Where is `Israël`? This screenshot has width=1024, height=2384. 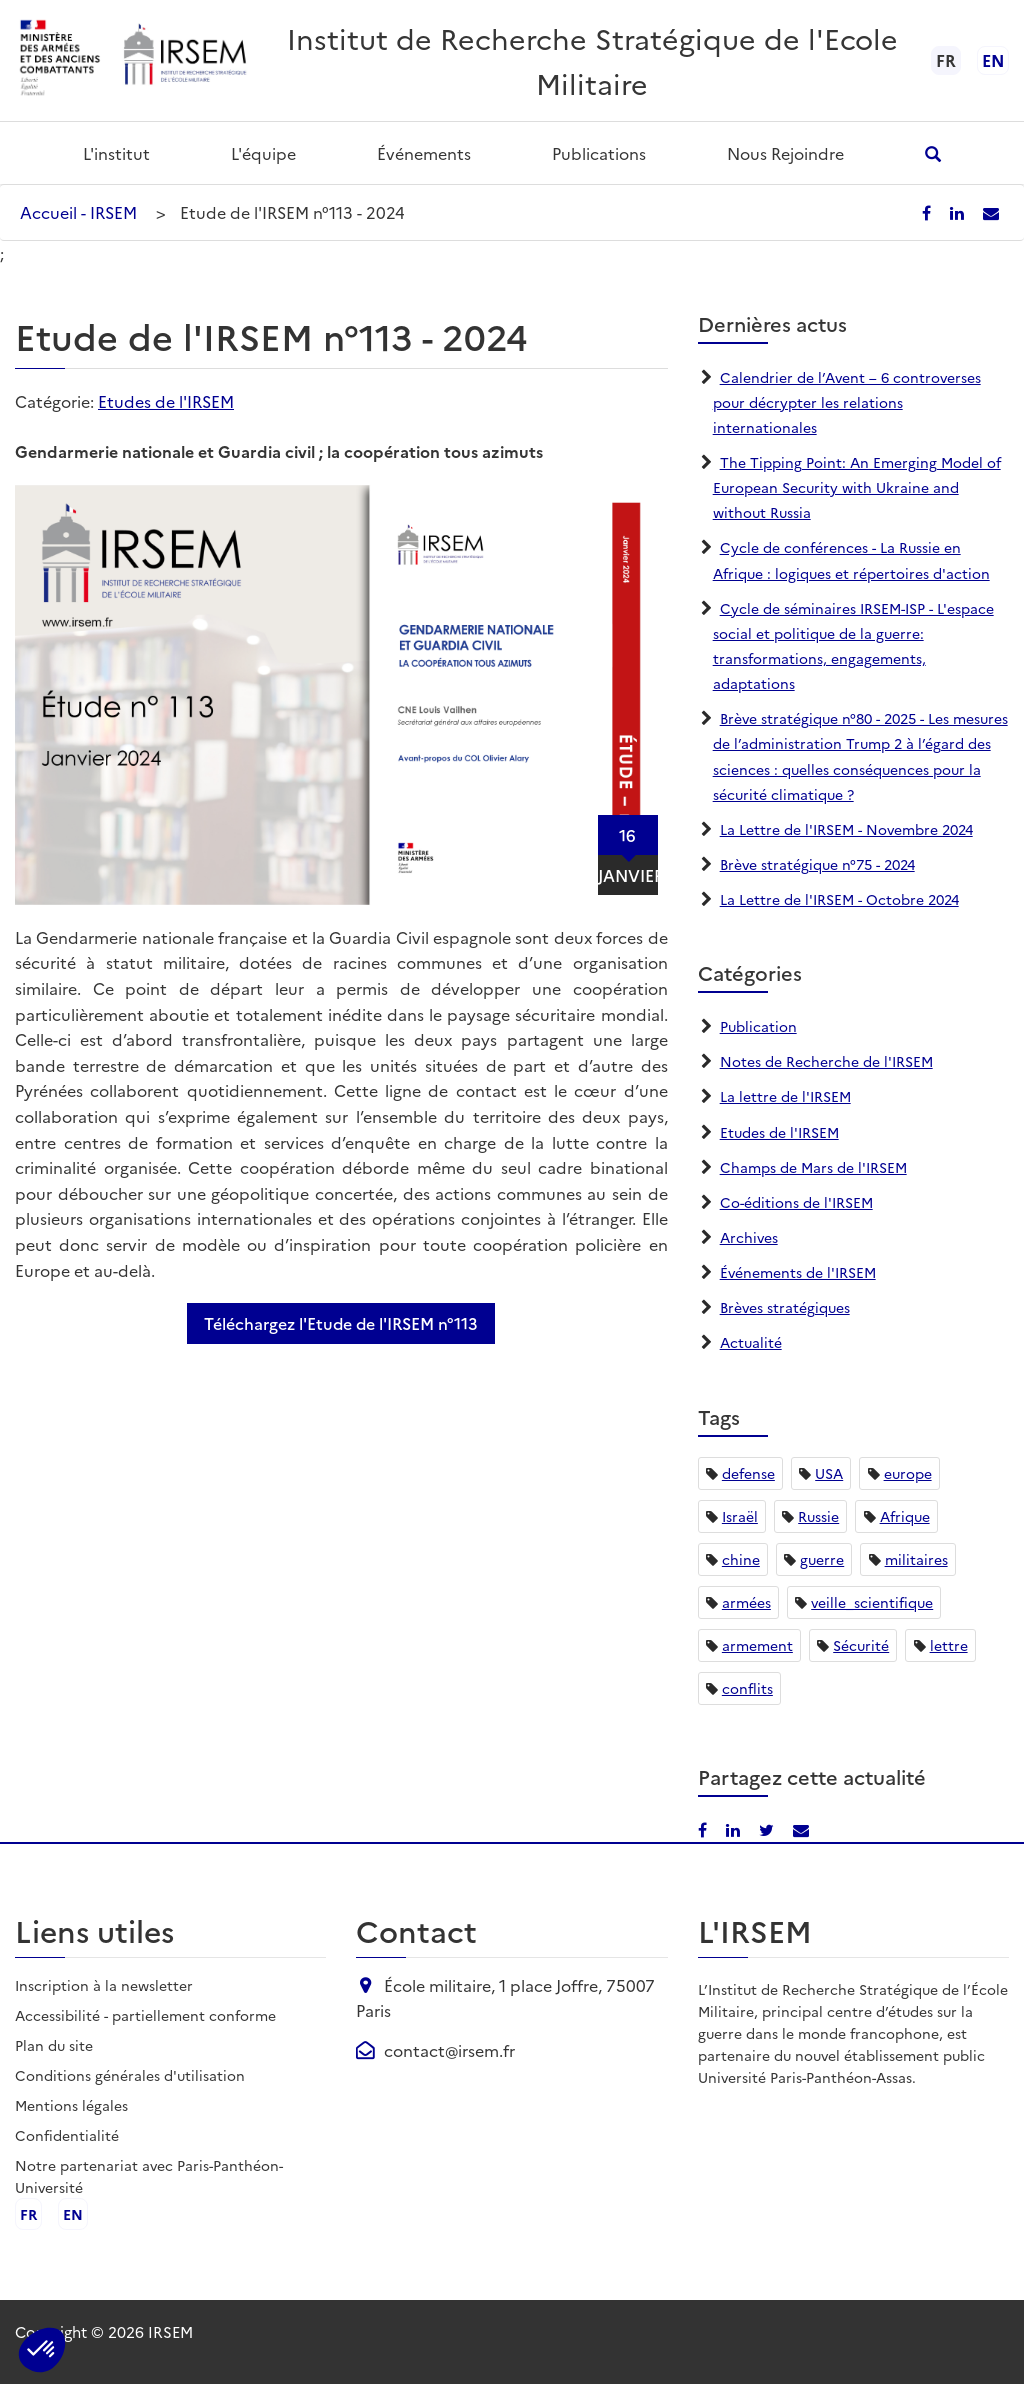
Israël is located at coordinates (740, 1516).